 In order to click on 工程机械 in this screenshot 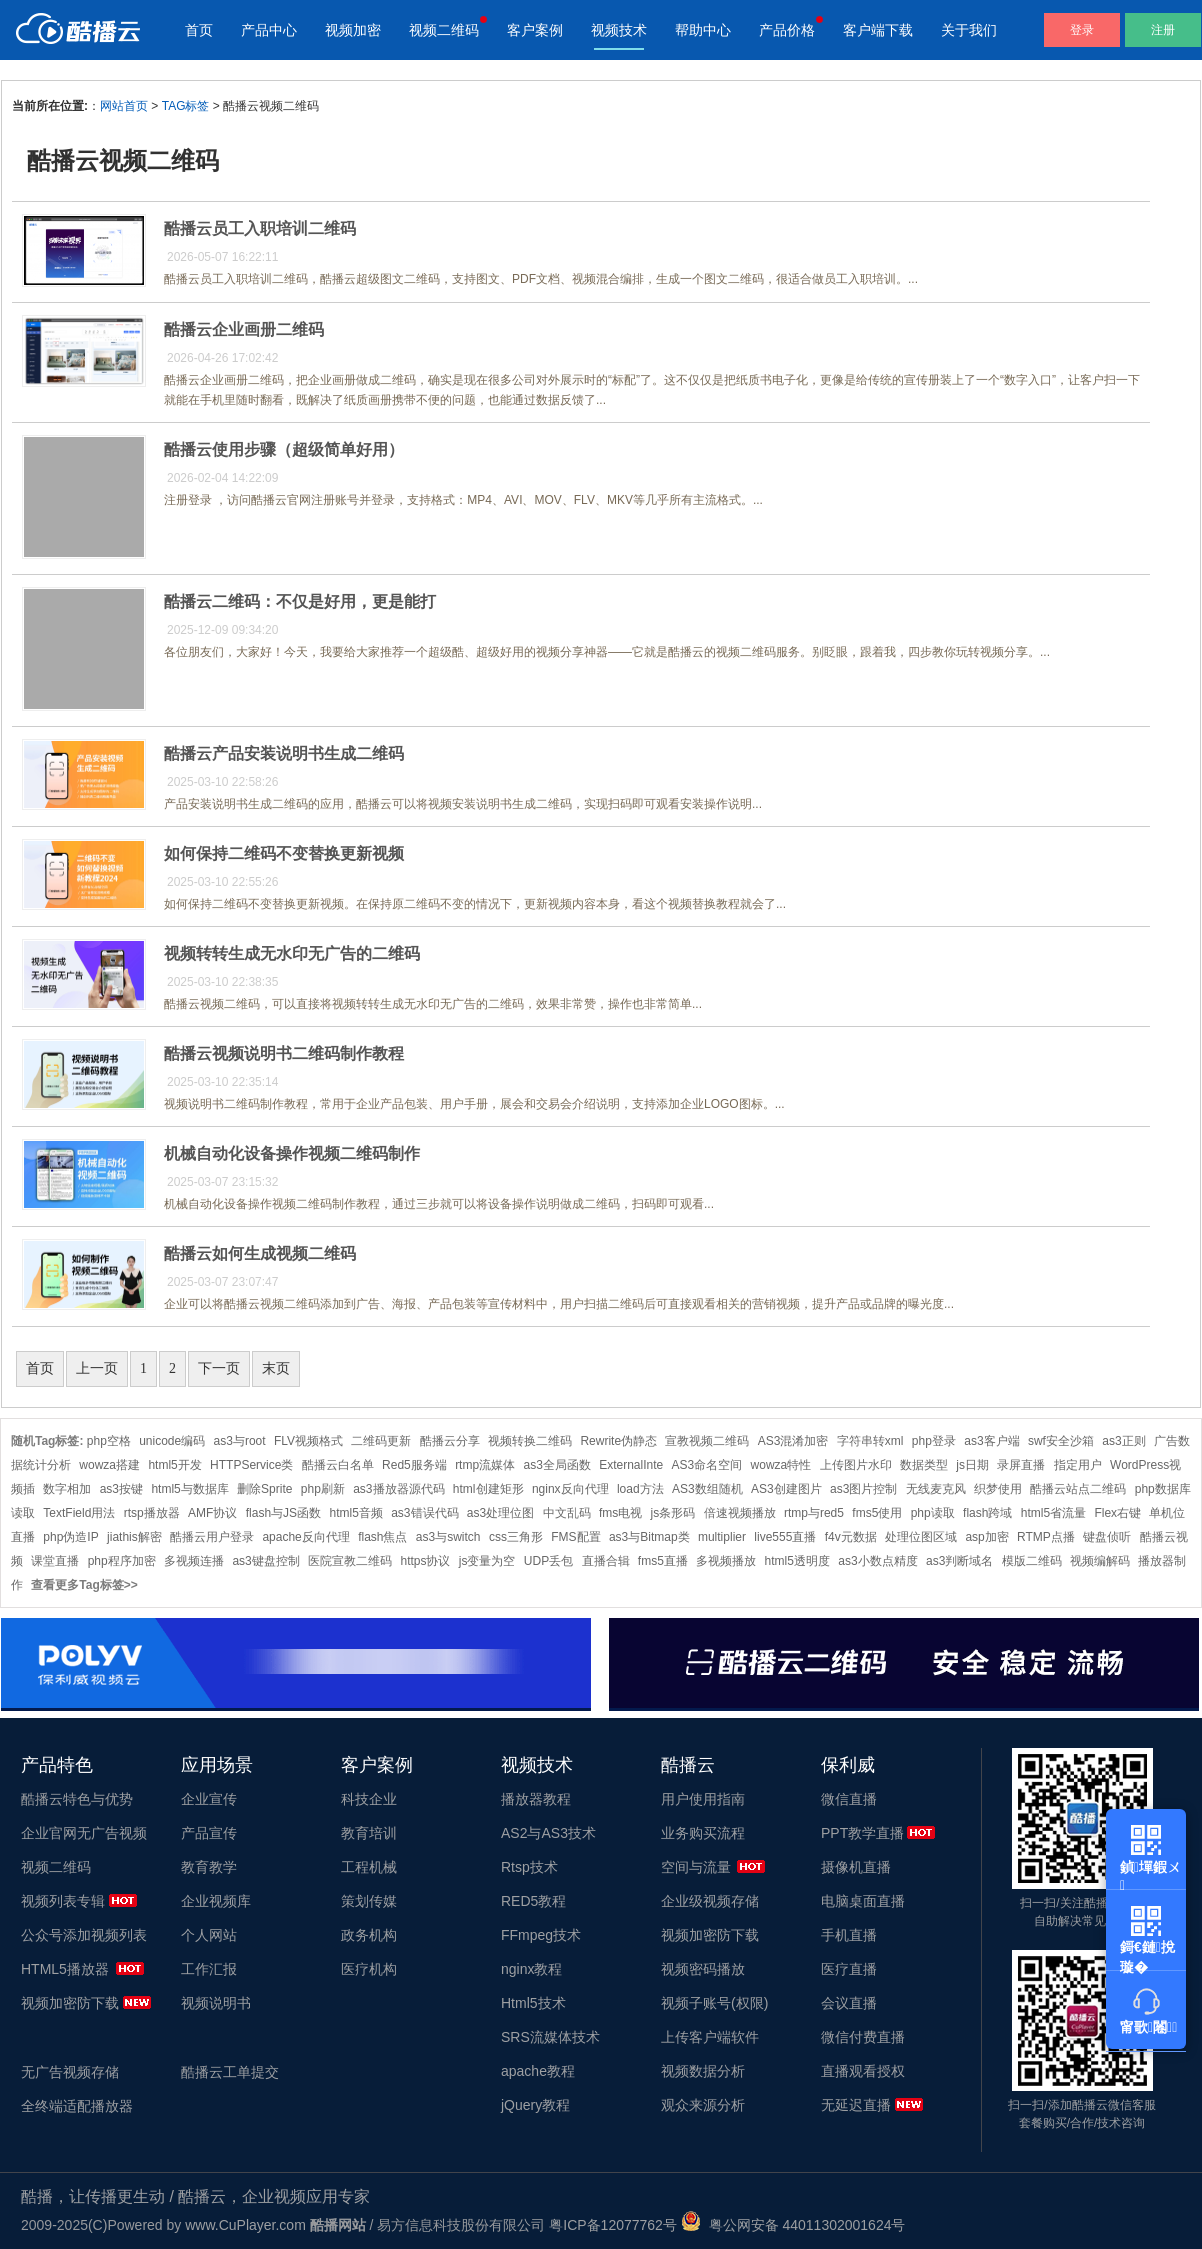, I will do `click(369, 1867)`.